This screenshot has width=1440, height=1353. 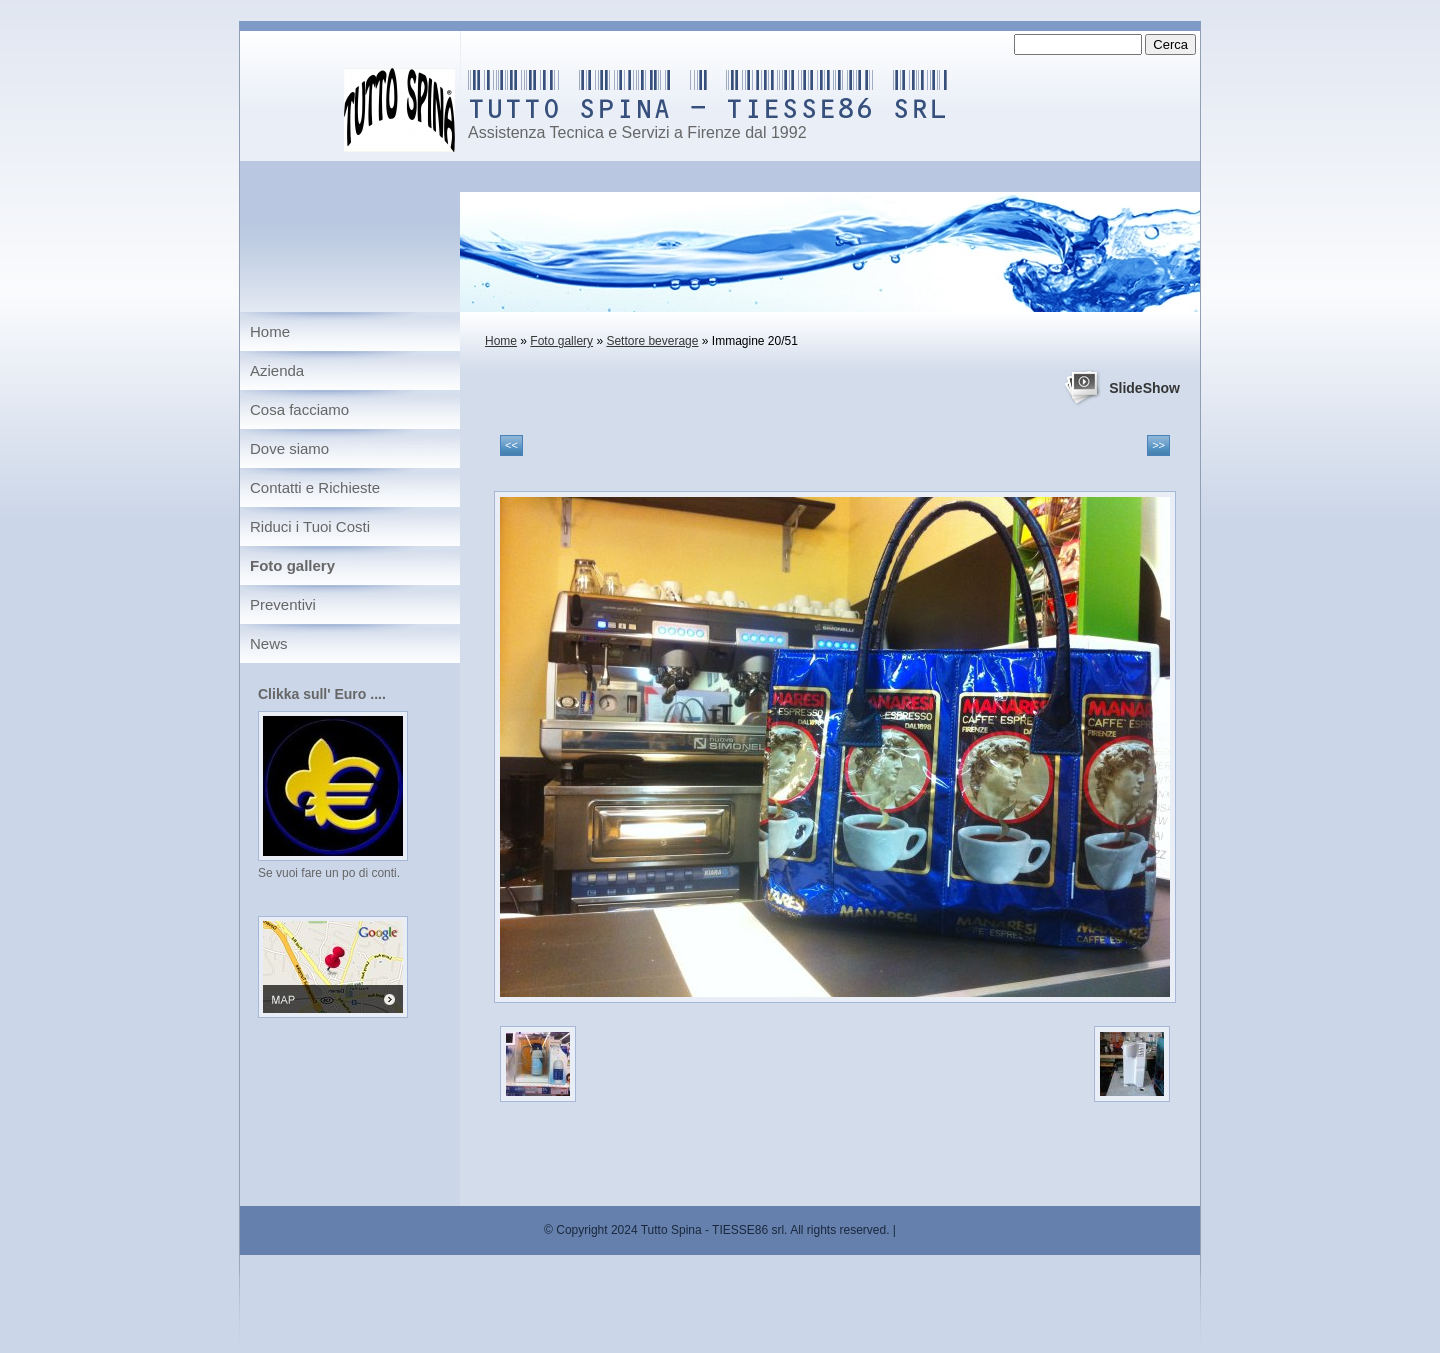 What do you see at coordinates (277, 370) in the screenshot?
I see `Azienda` at bounding box center [277, 370].